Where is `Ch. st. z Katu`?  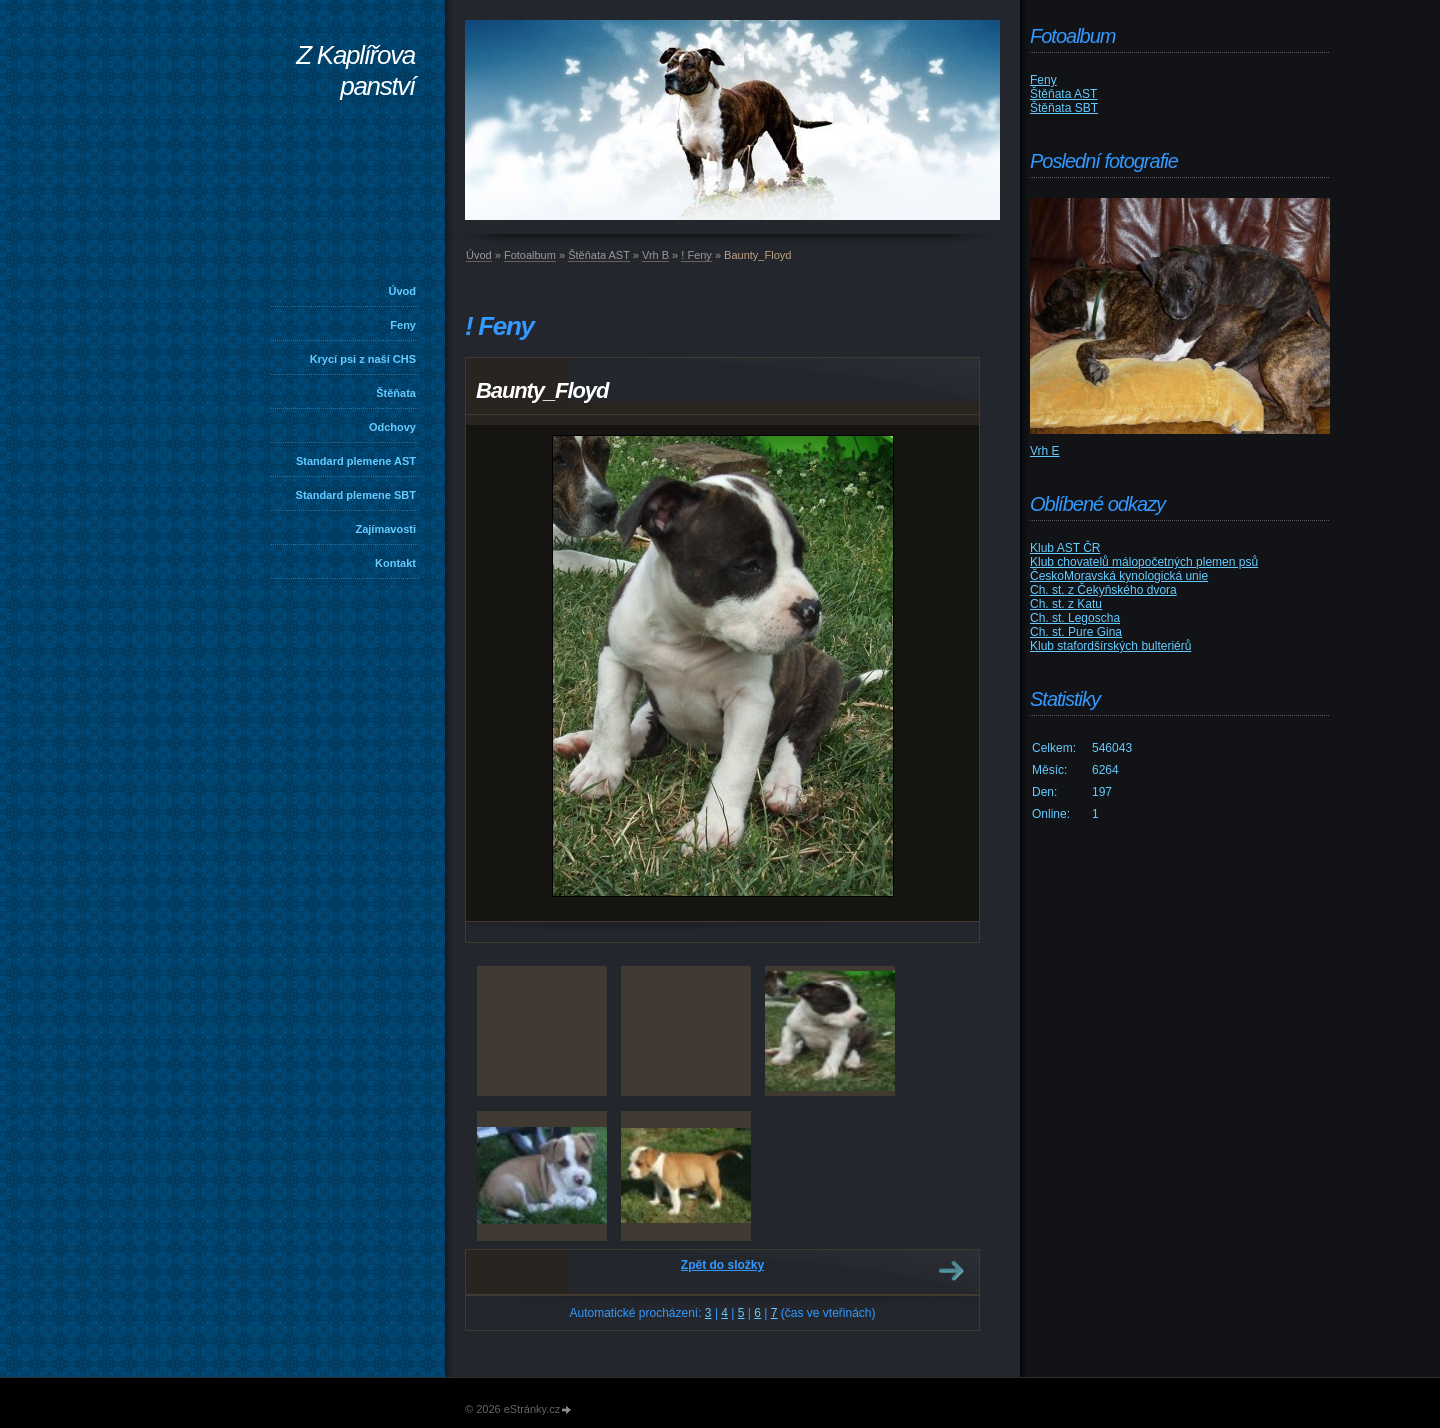
Ch. st. z Katu is located at coordinates (1066, 604).